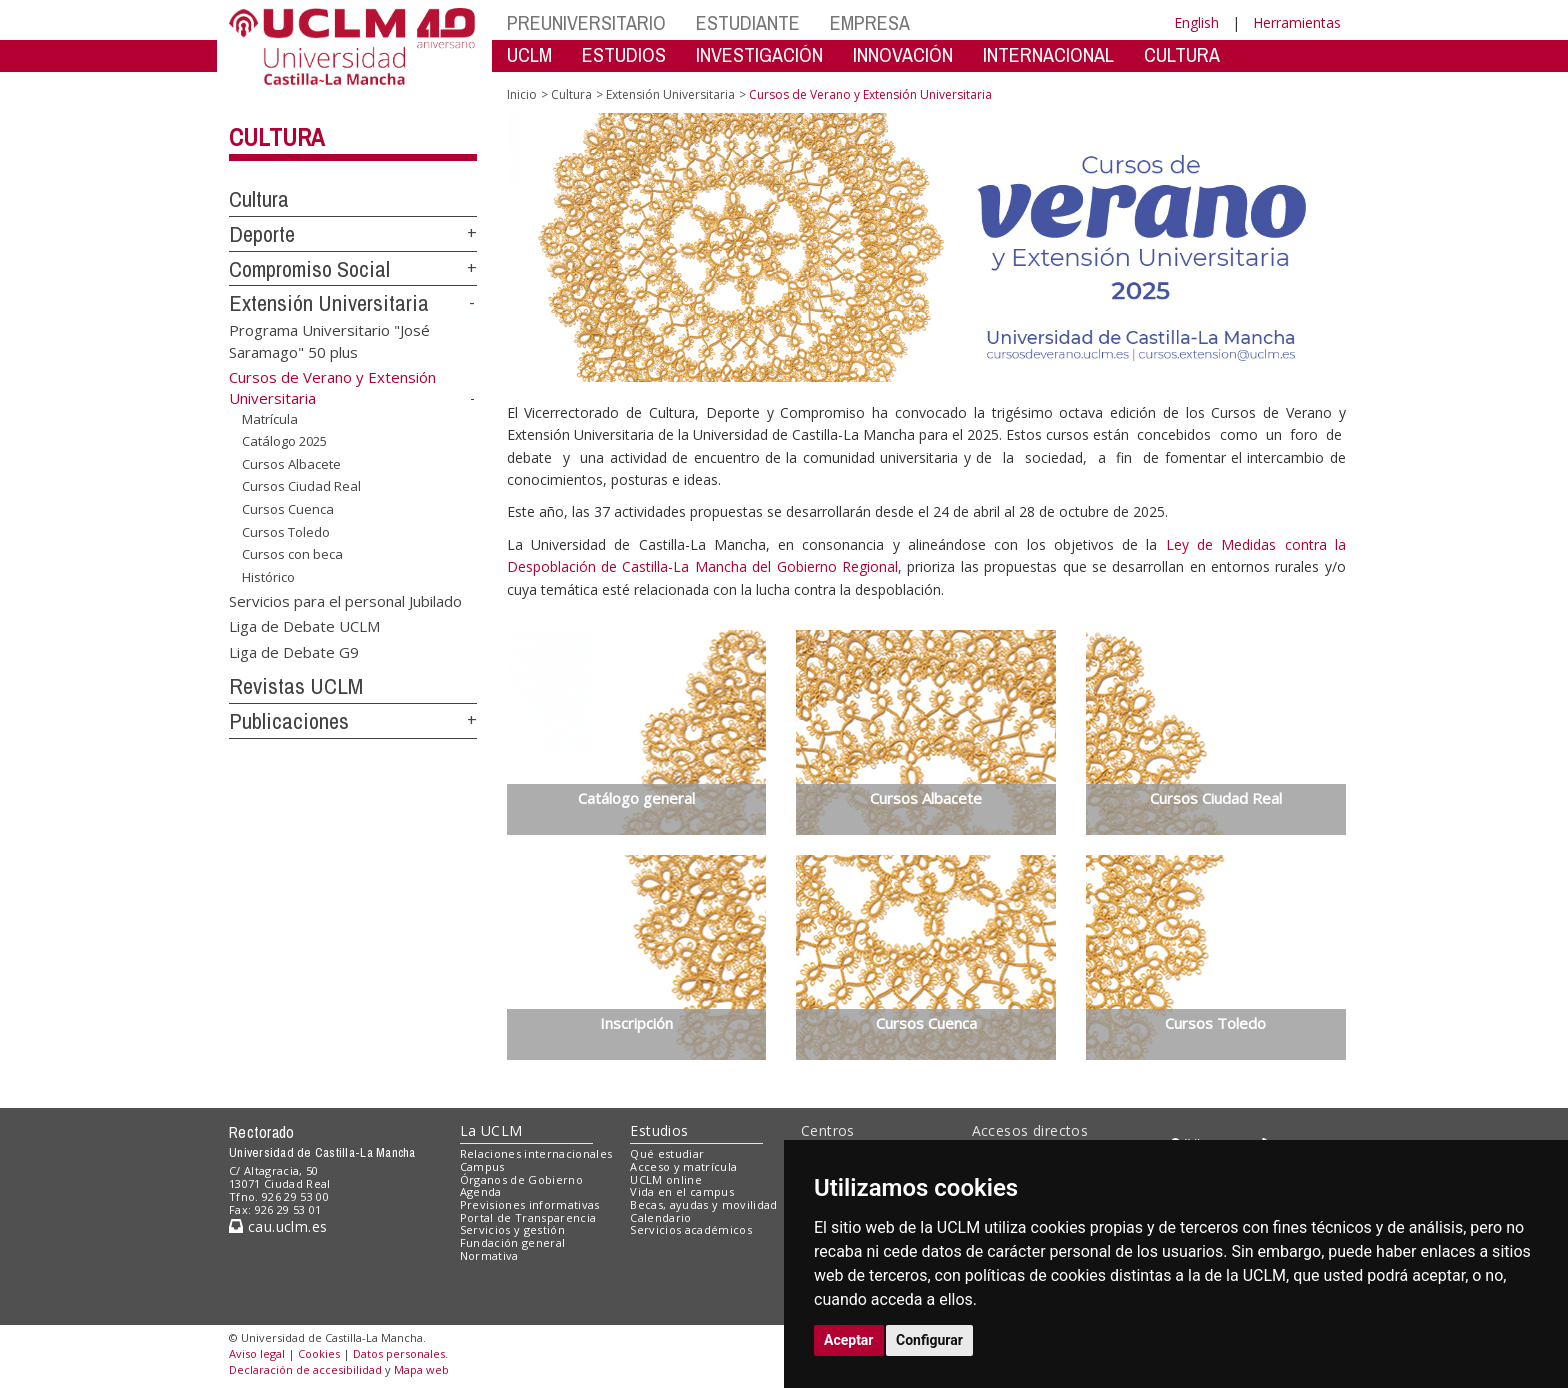  Describe the element at coordinates (512, 1229) in the screenshot. I see `Servicios y gestión` at that location.